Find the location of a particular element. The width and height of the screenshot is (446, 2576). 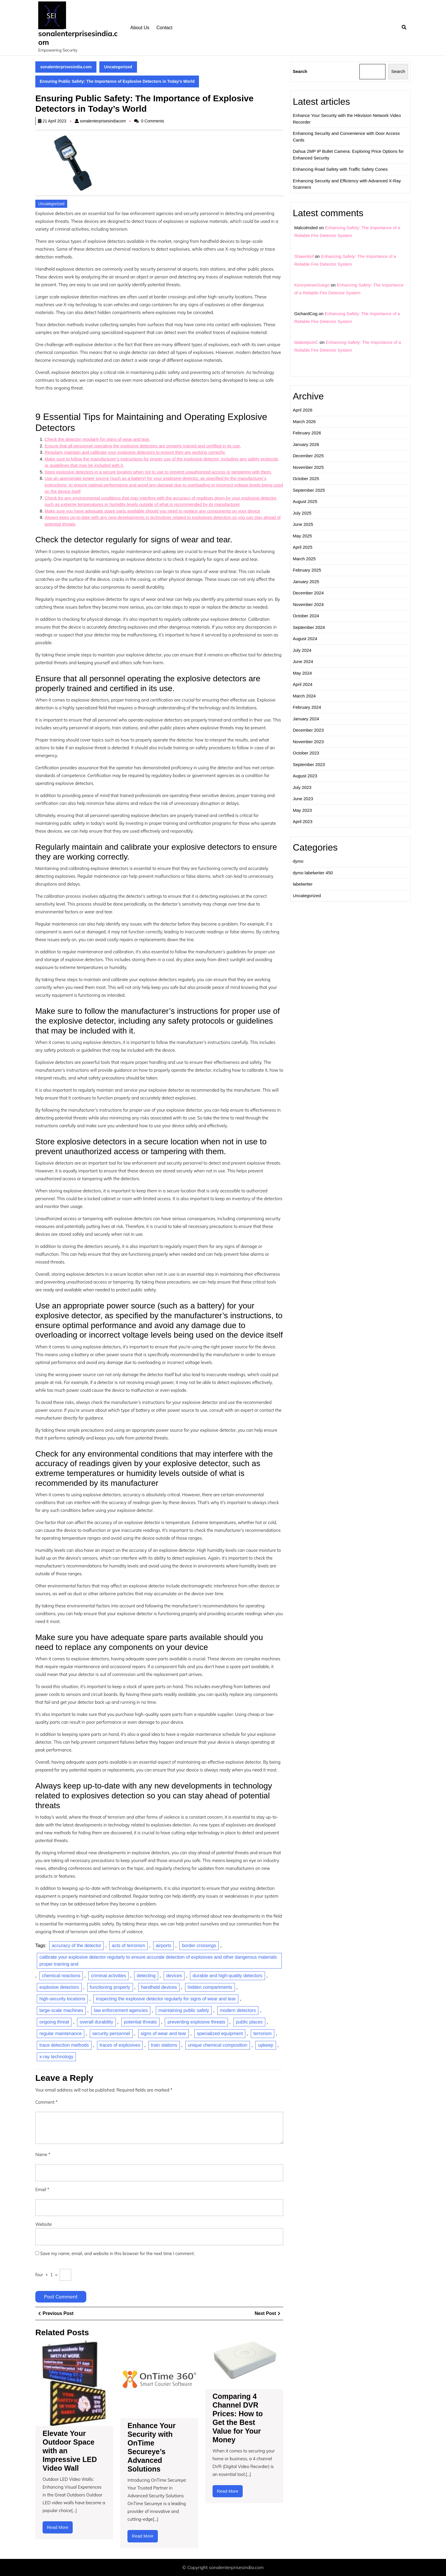

May 2023 is located at coordinates (302, 810).